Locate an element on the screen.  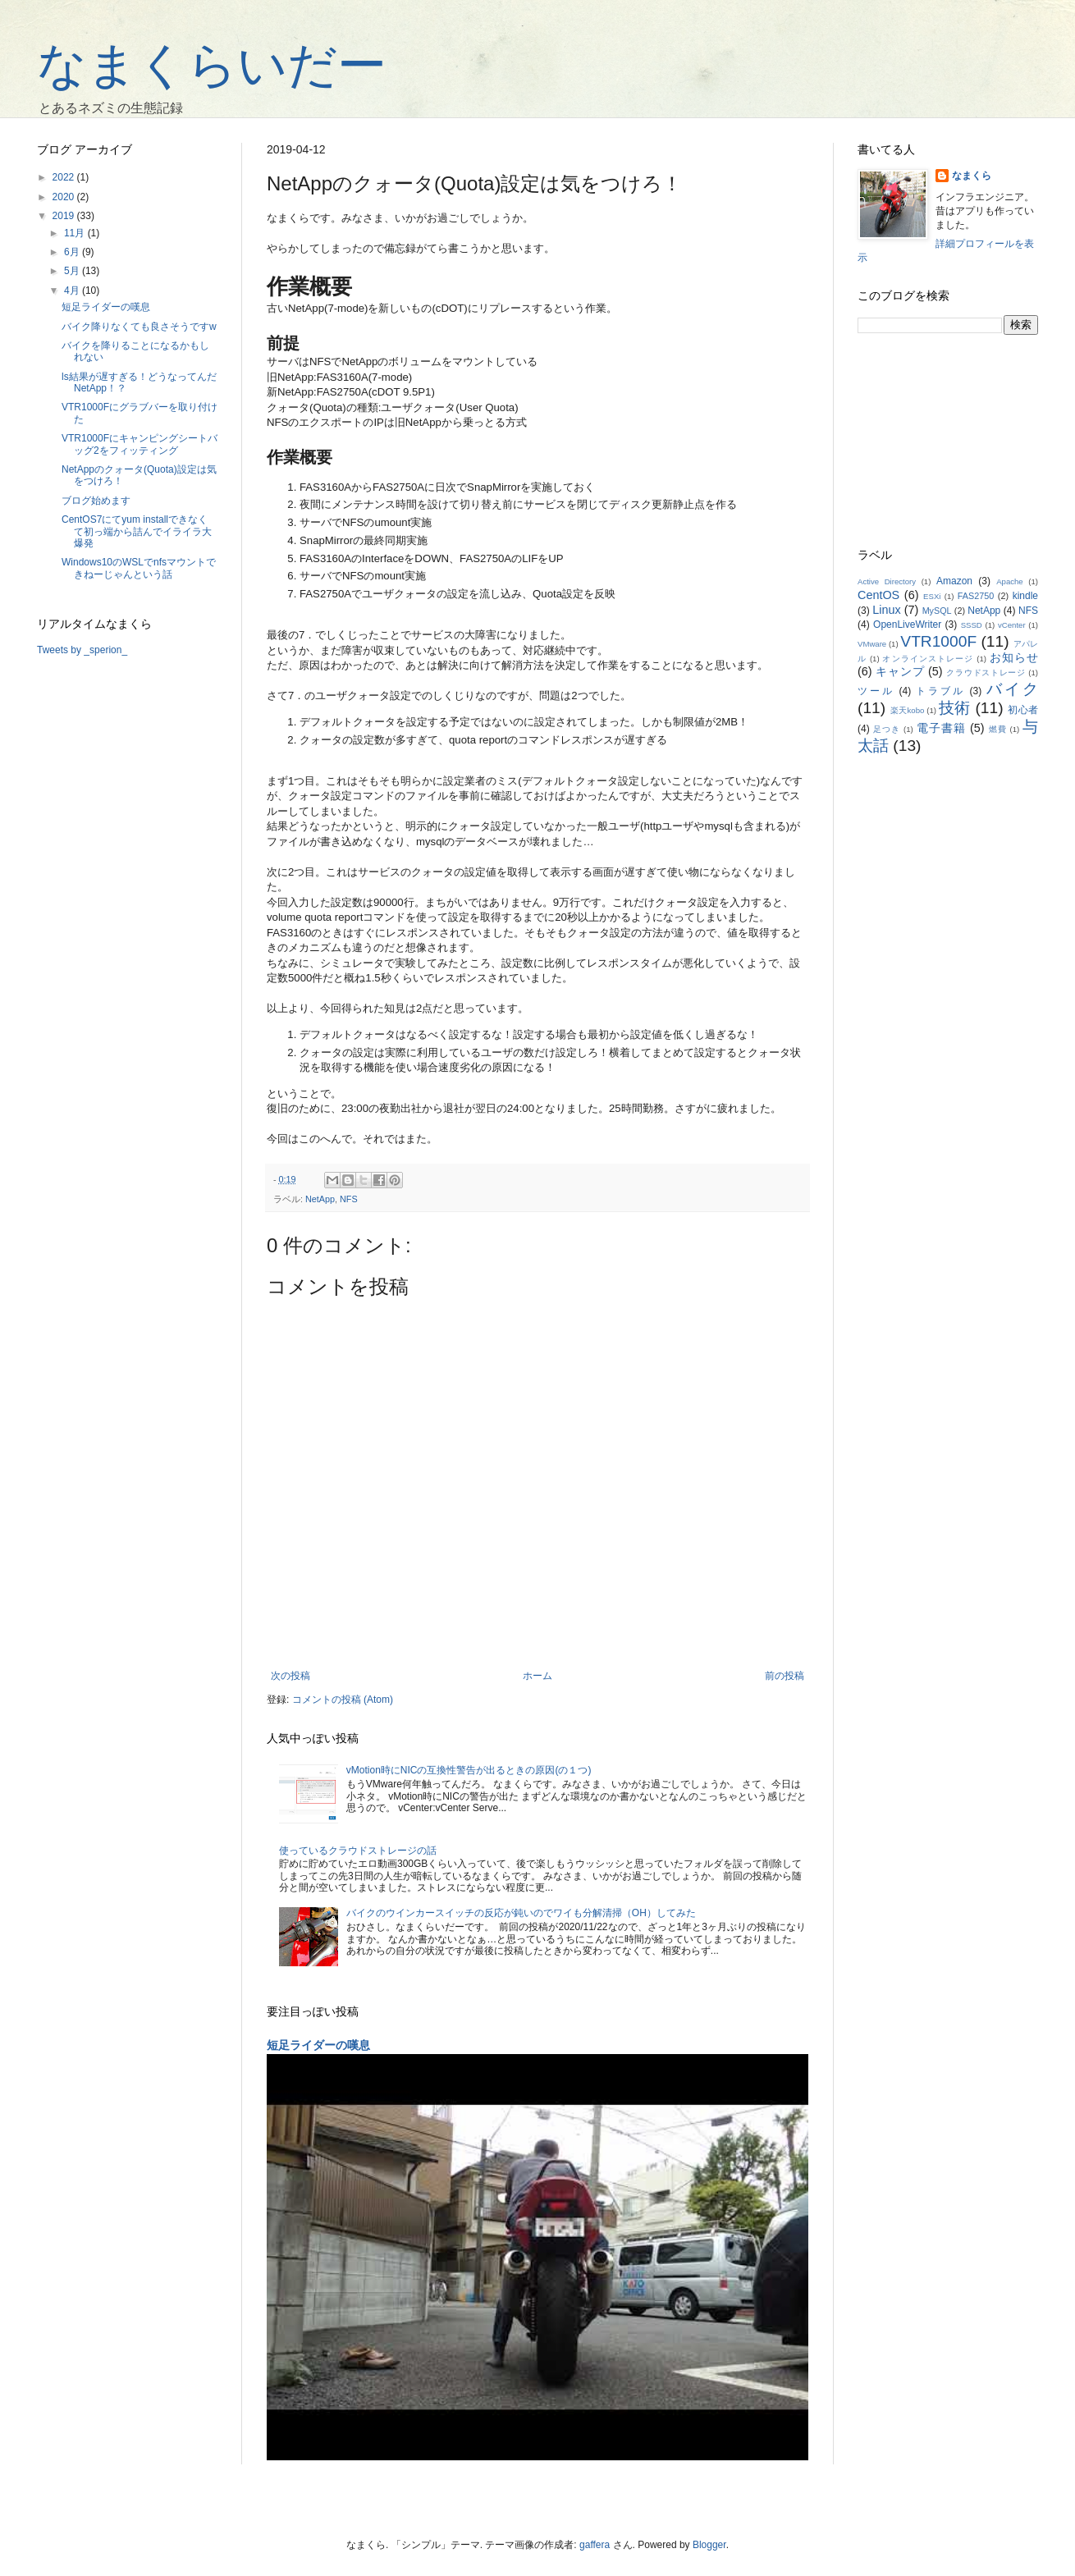
なまくらいだー is located at coordinates (212, 65).